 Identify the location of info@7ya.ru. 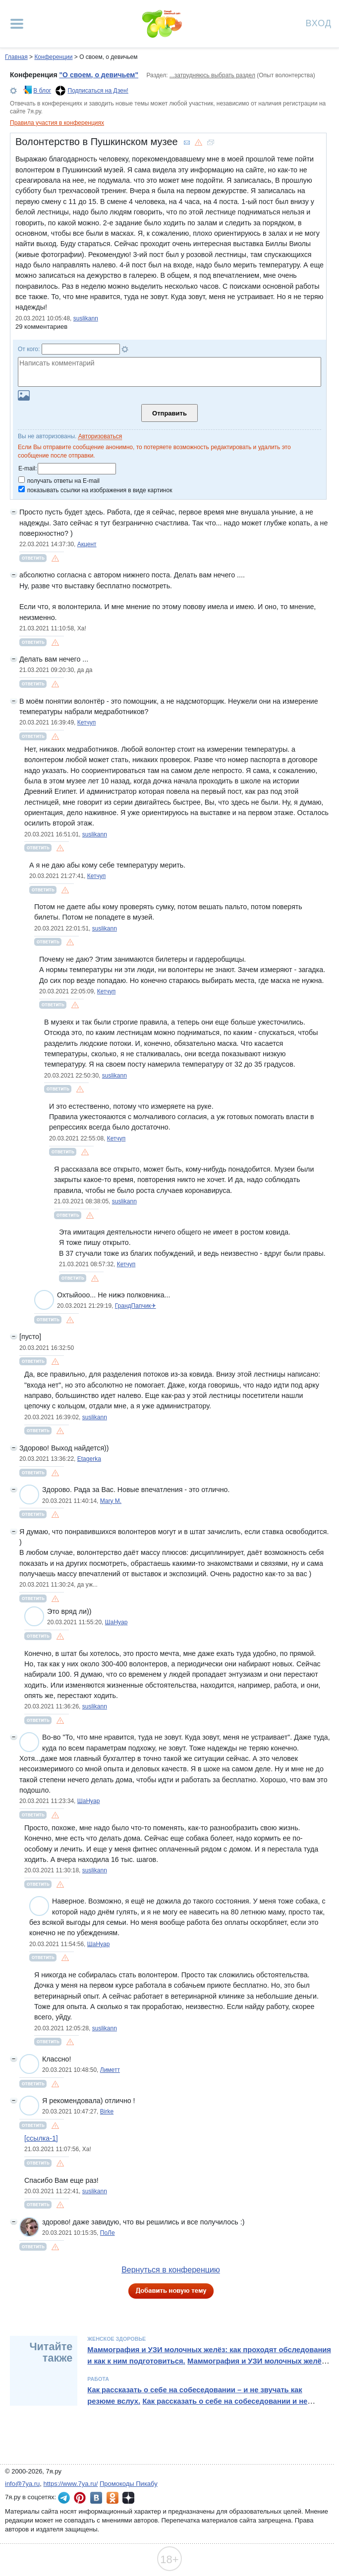
(22, 2483).